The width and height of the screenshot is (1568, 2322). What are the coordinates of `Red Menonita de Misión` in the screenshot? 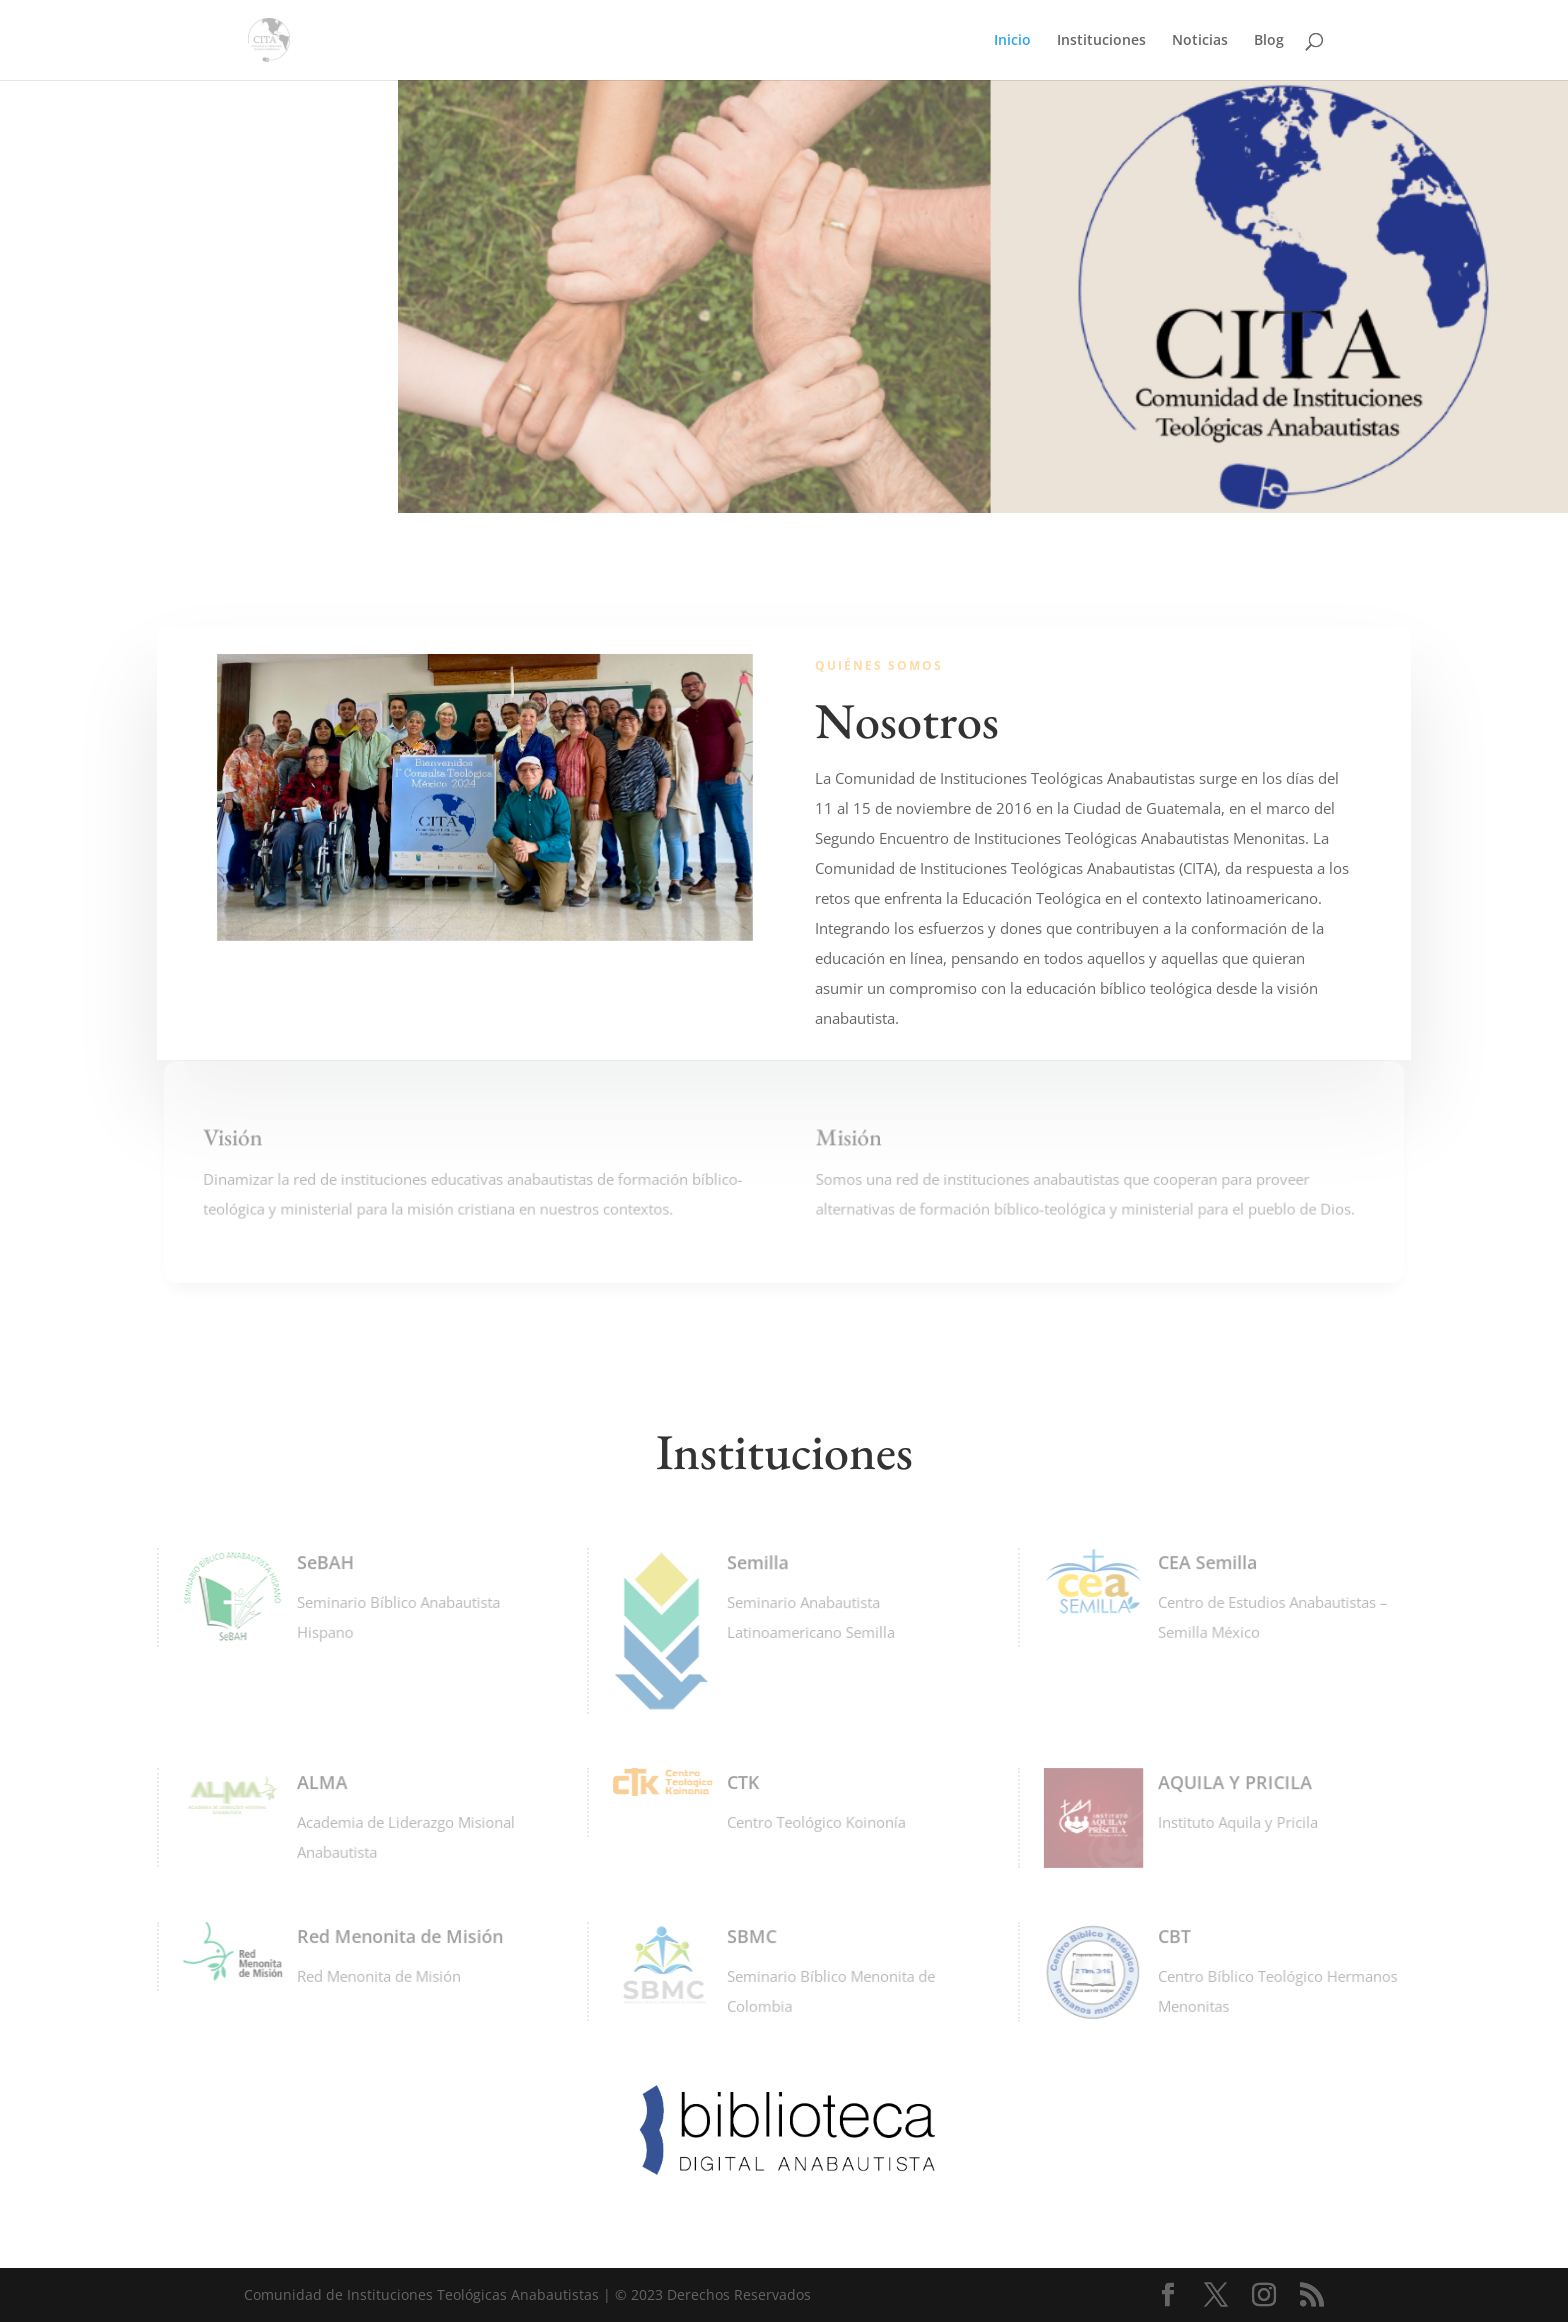 It's located at (395, 1936).